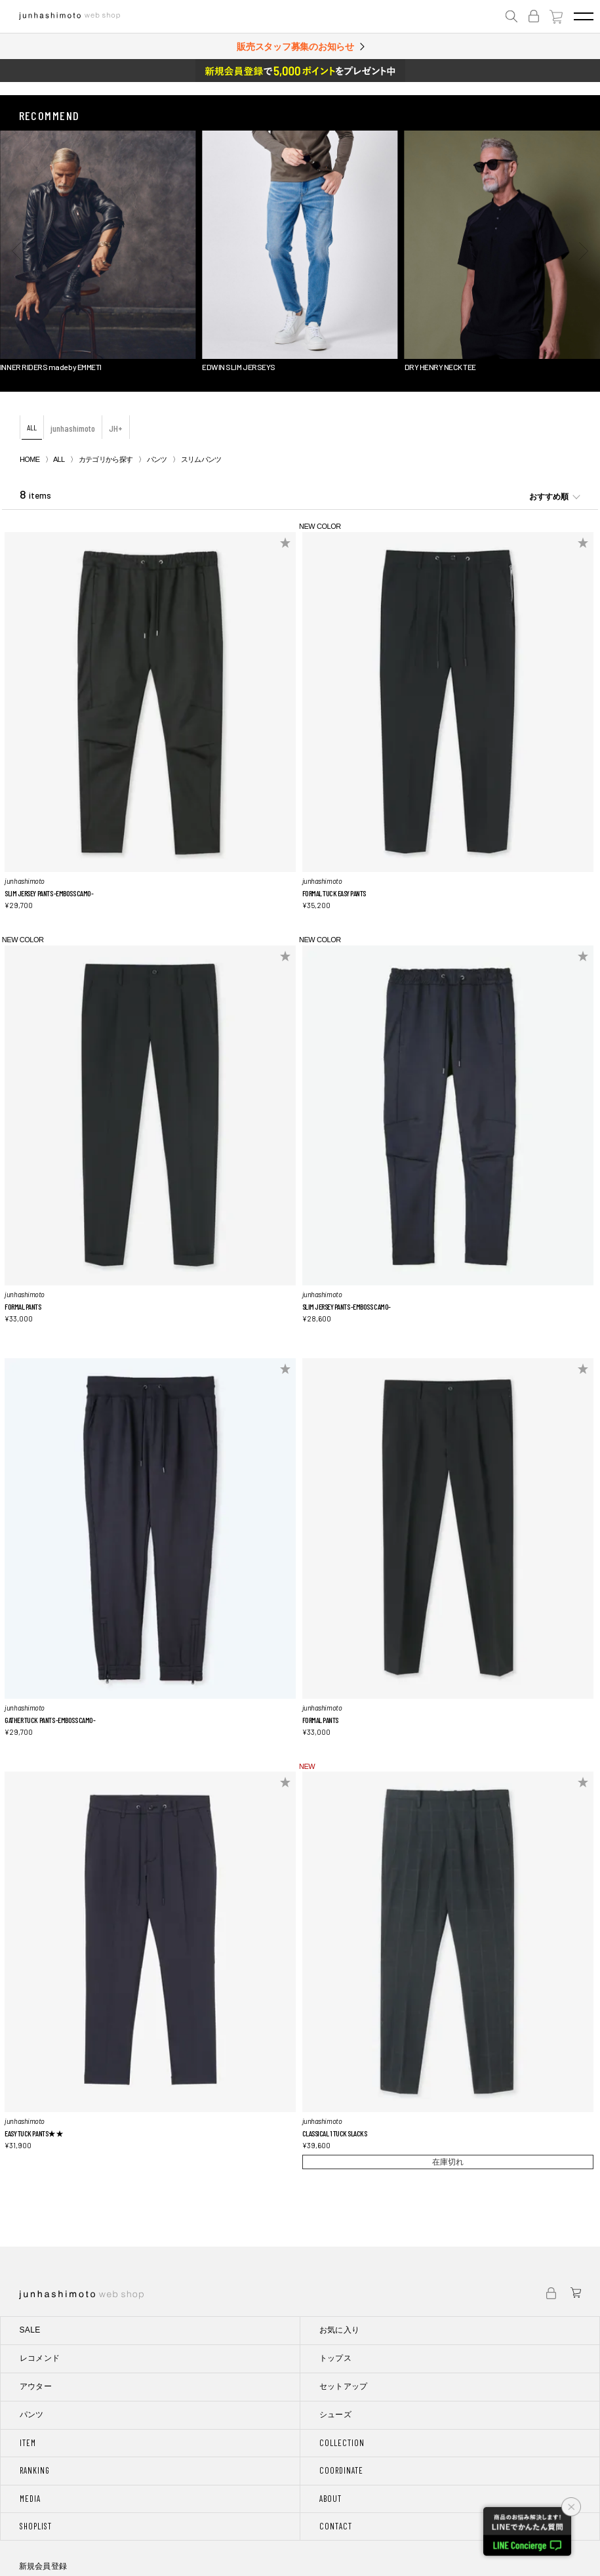  I want to click on レコメンド, so click(40, 2358).